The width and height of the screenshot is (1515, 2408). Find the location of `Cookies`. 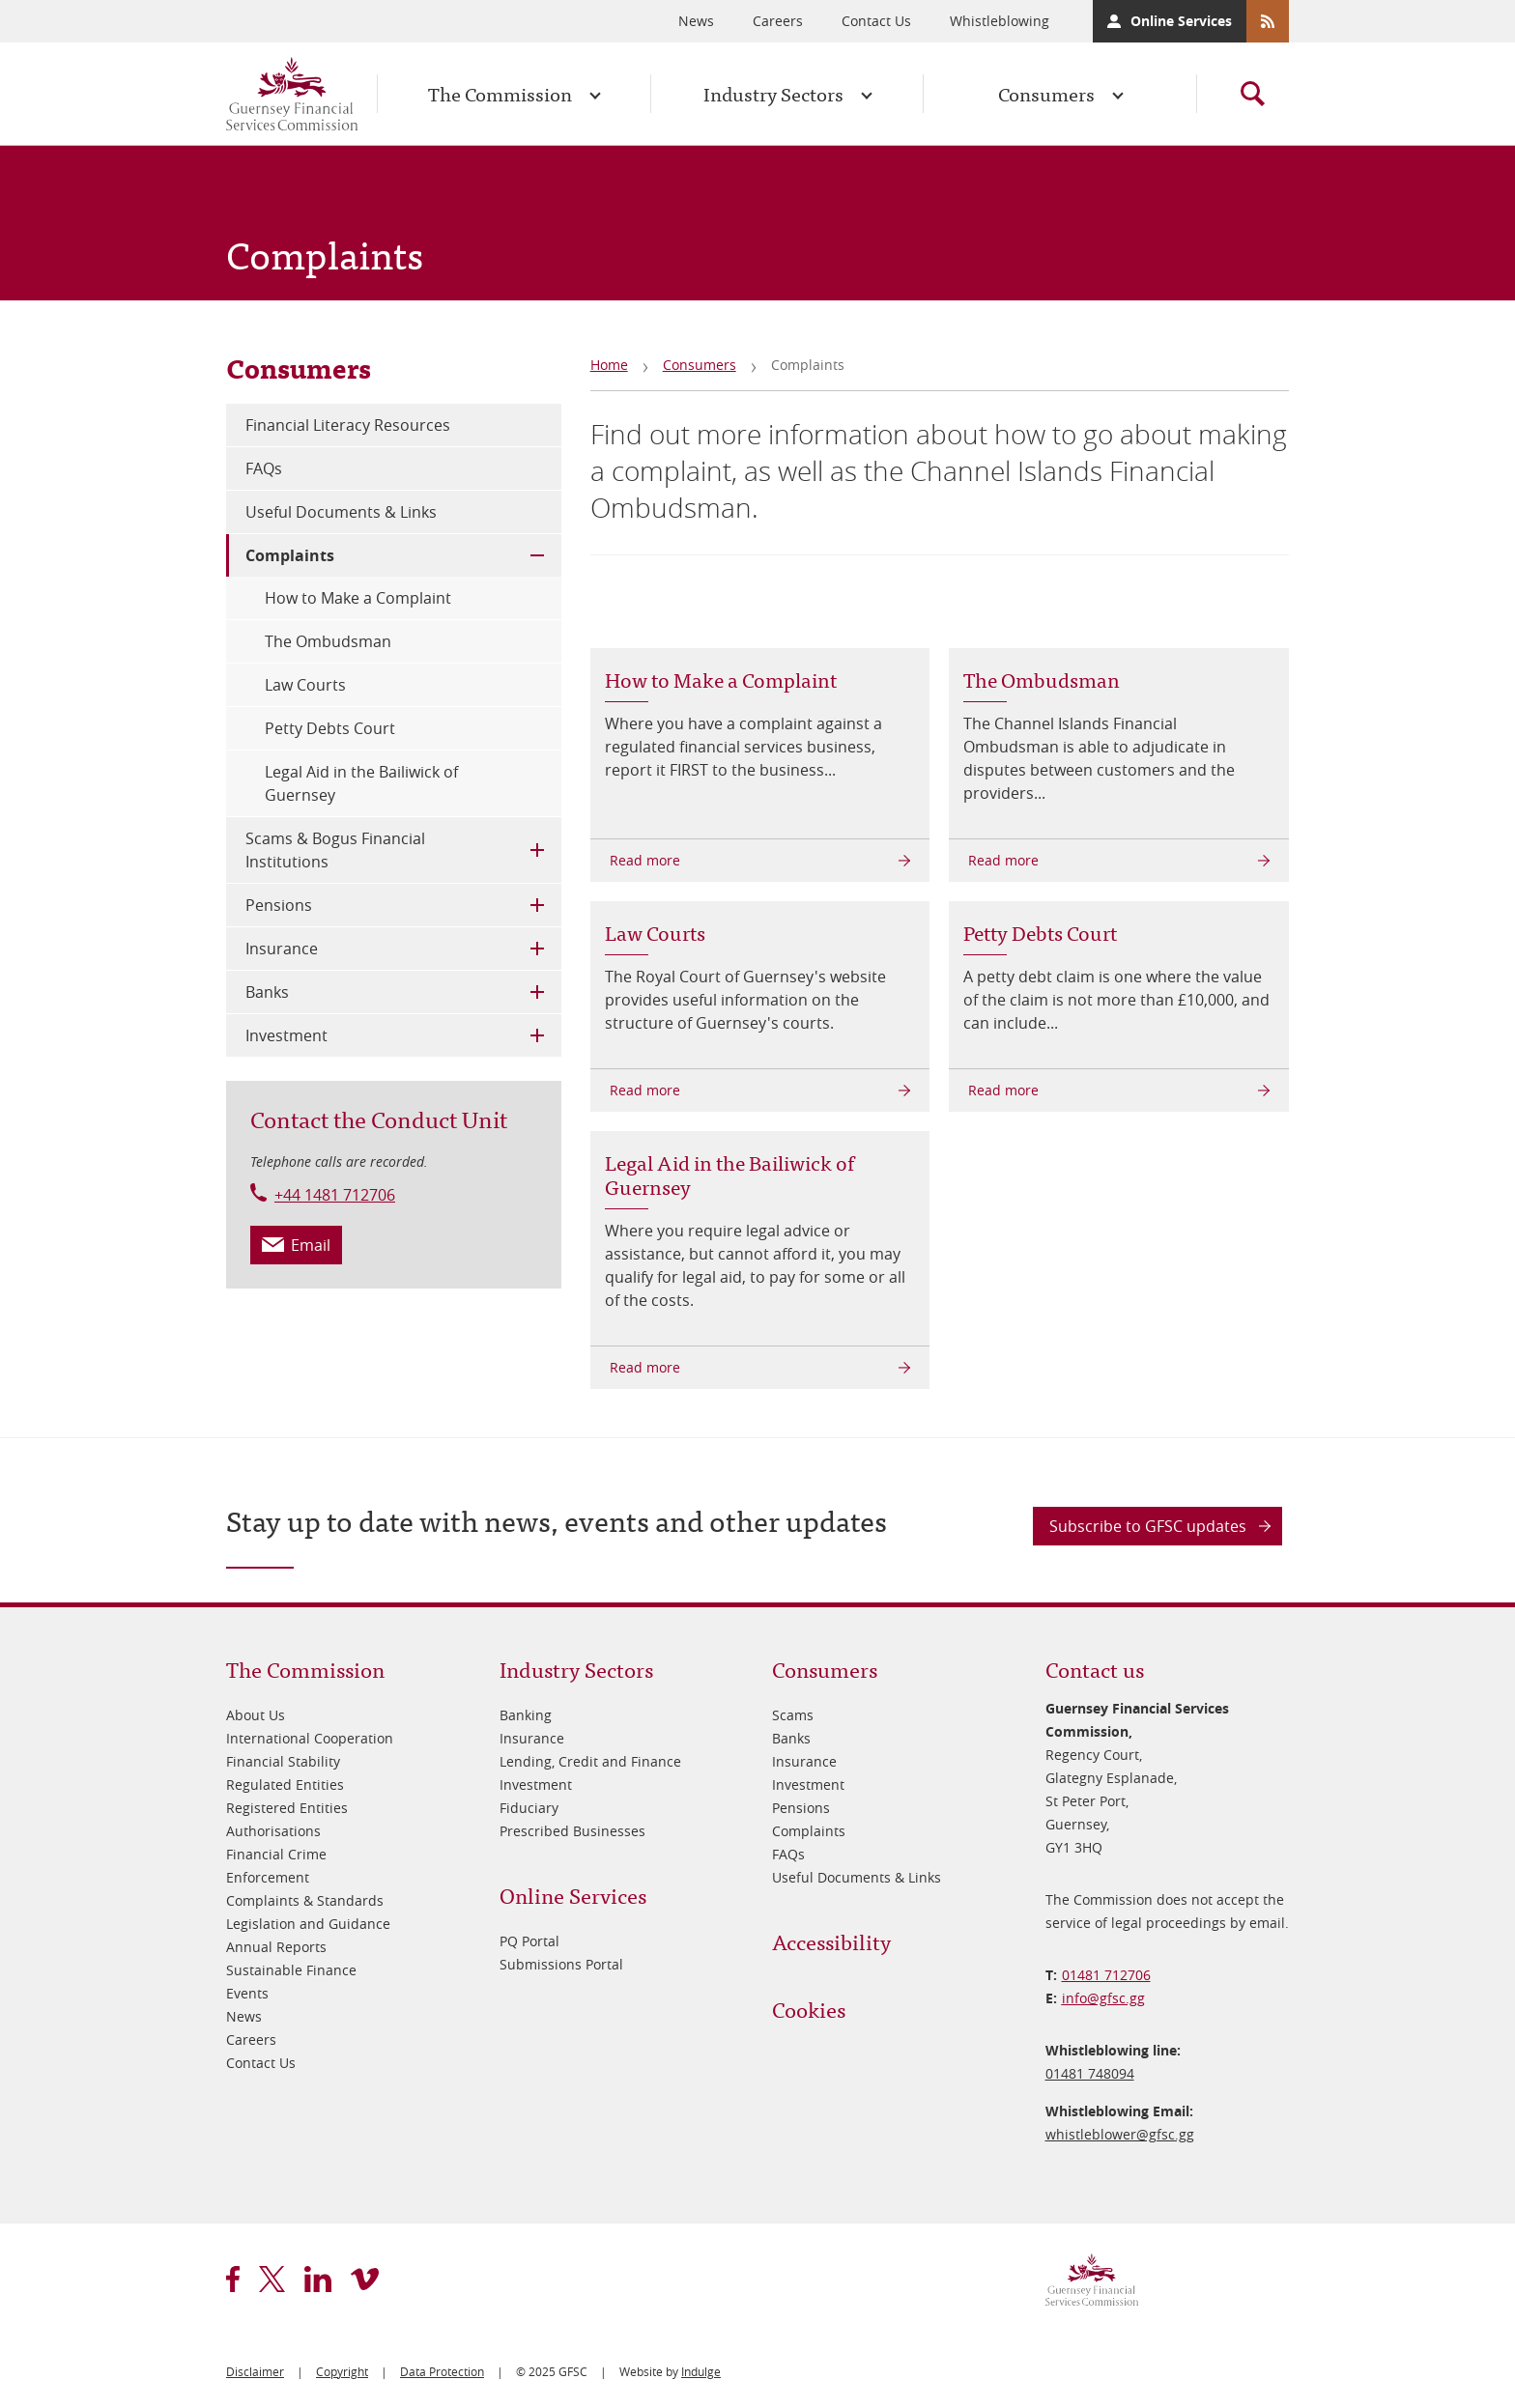

Cookies is located at coordinates (808, 2009).